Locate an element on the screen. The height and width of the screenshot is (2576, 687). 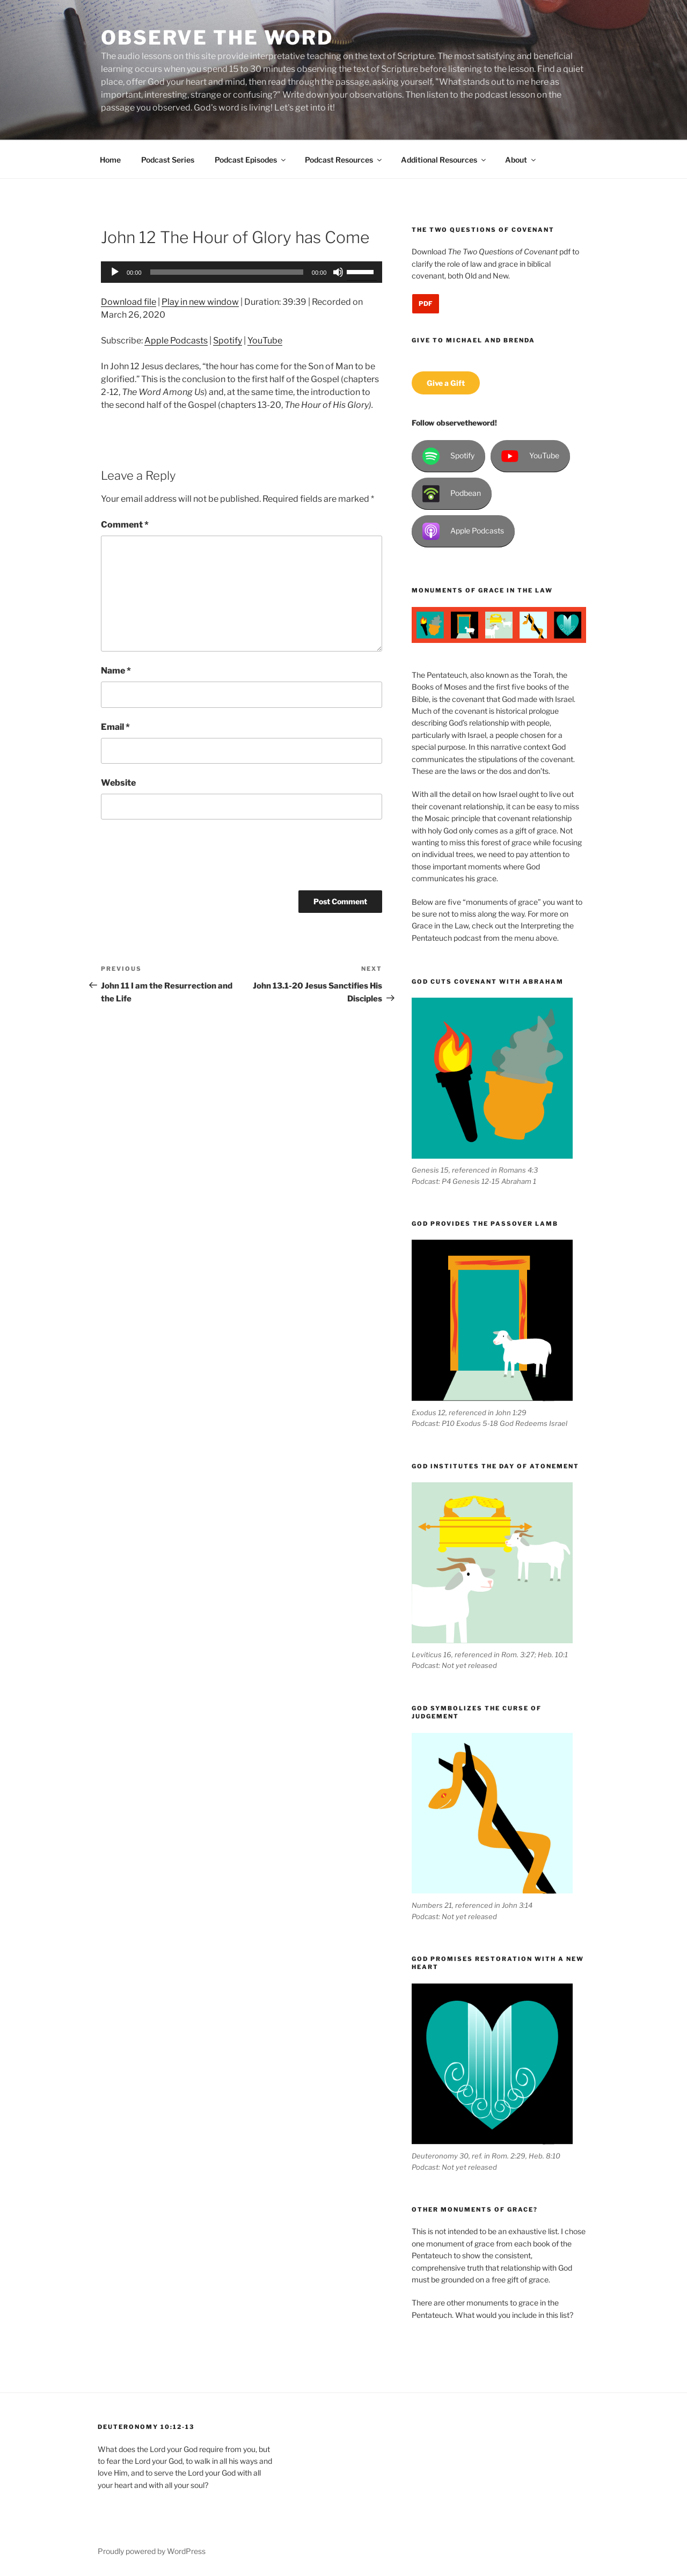
[slider] is located at coordinates (226, 272).